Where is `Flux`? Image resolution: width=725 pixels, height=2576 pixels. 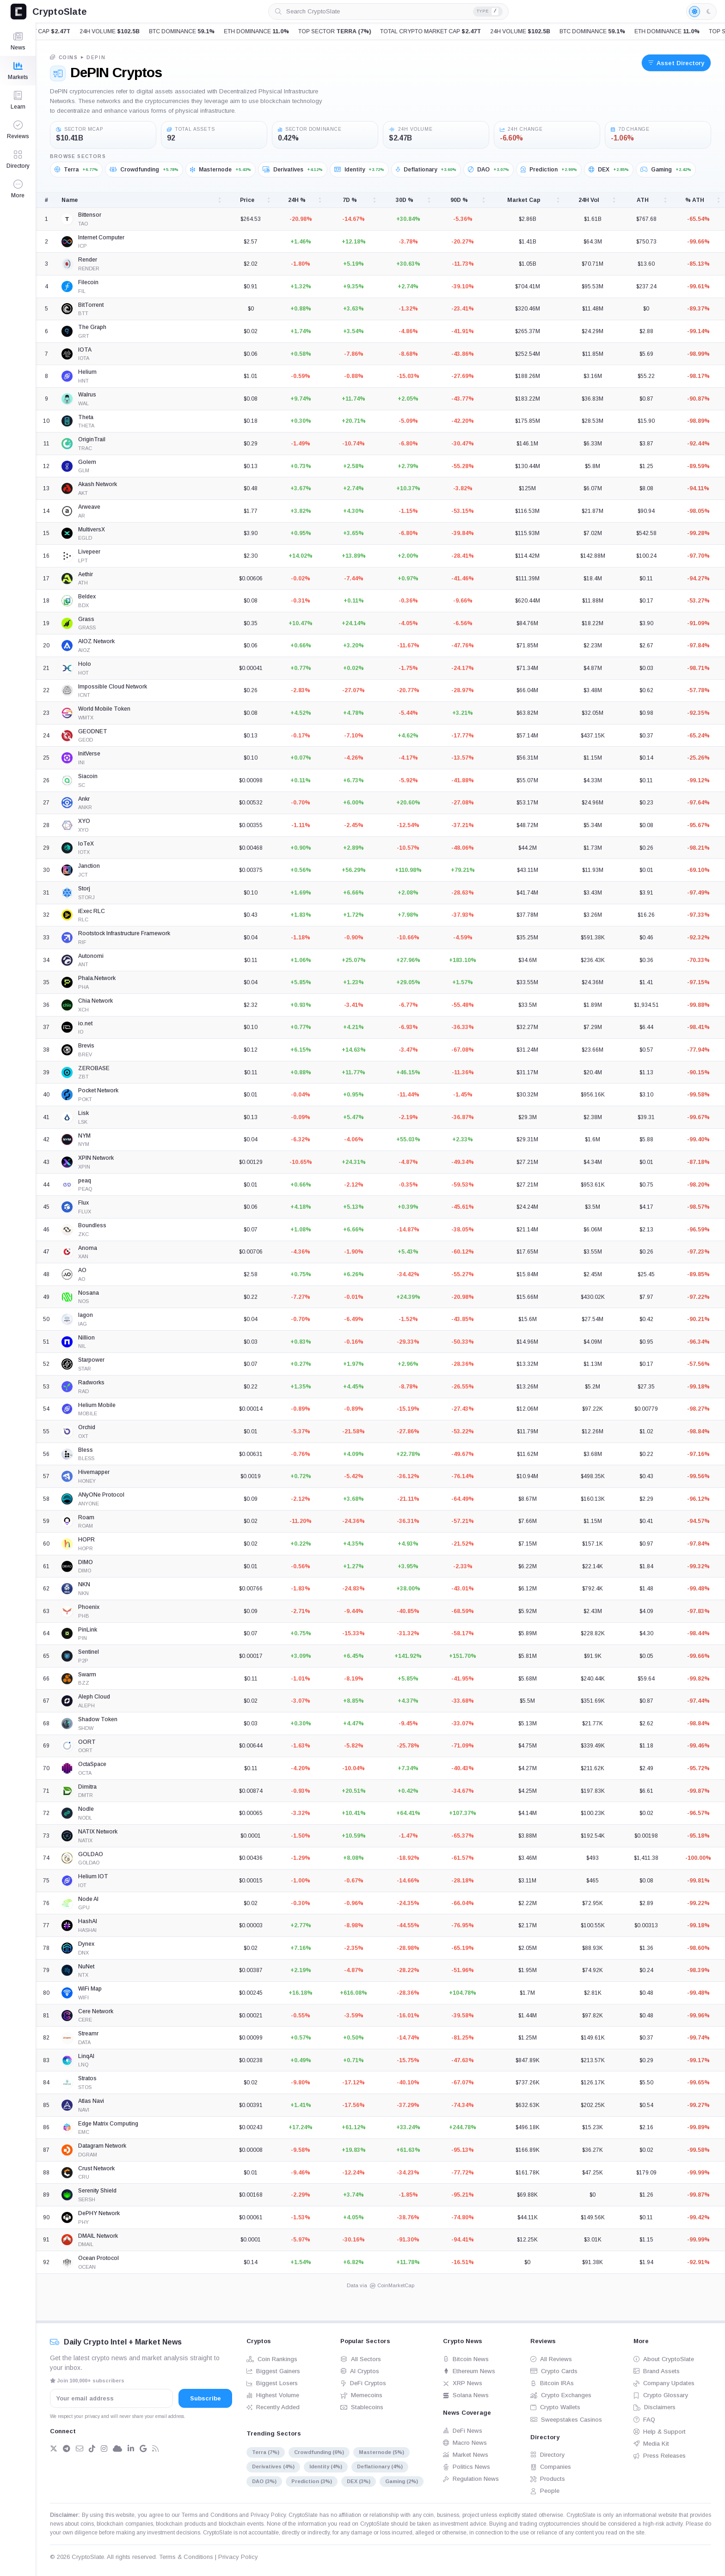 Flux is located at coordinates (83, 1203).